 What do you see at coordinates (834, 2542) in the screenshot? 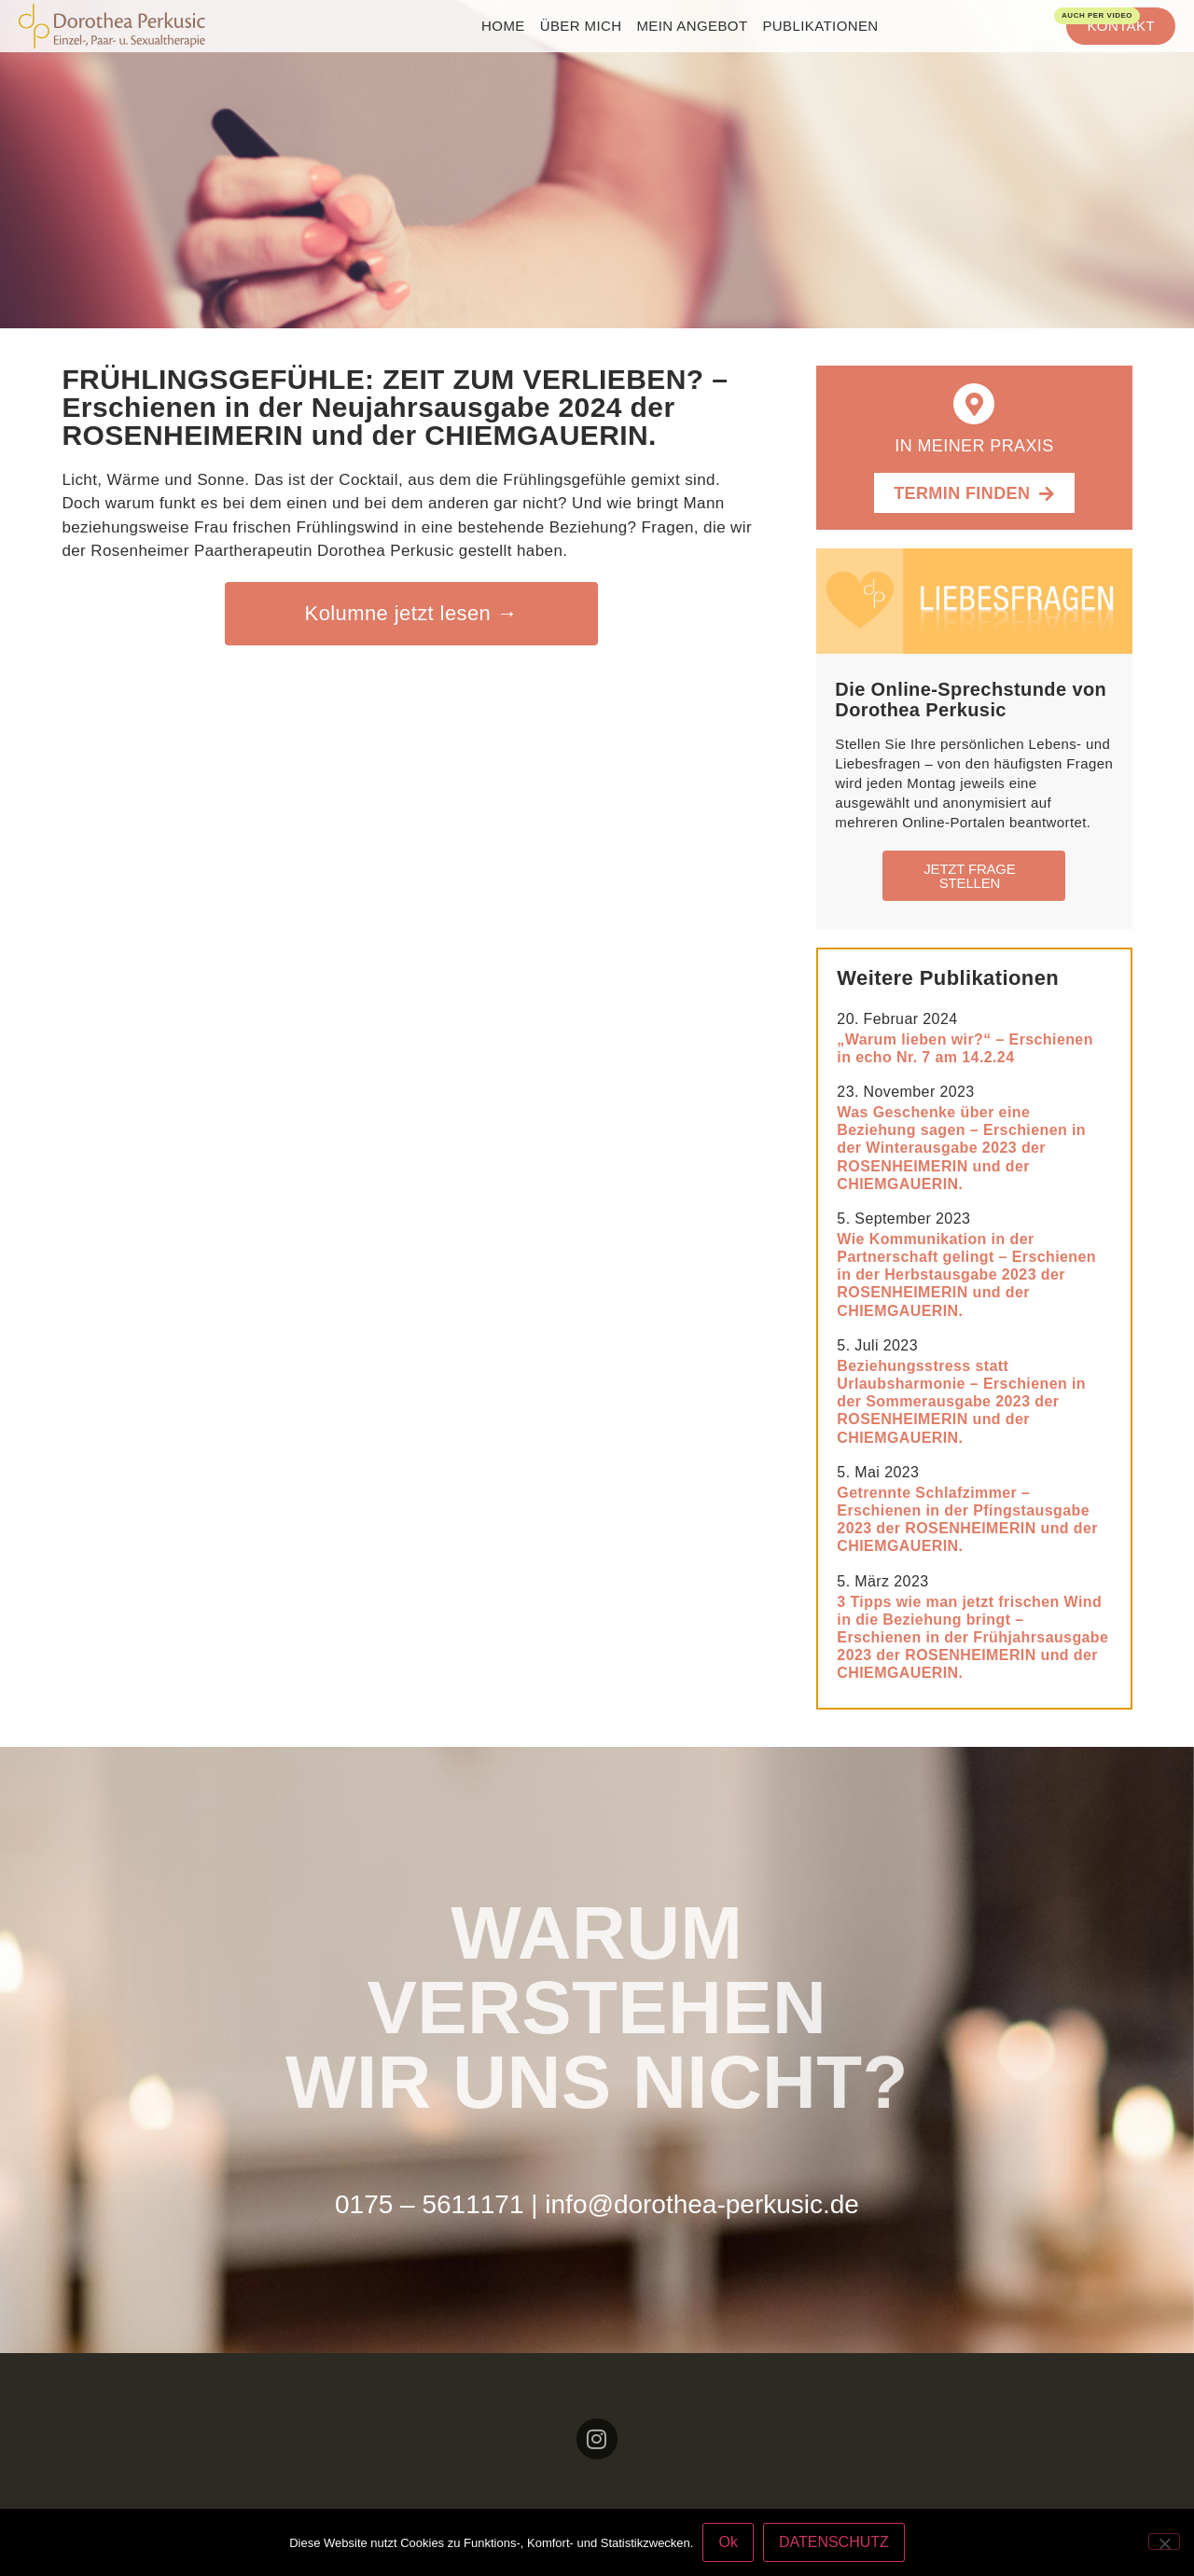
I see `DATENSCHUTZ` at bounding box center [834, 2542].